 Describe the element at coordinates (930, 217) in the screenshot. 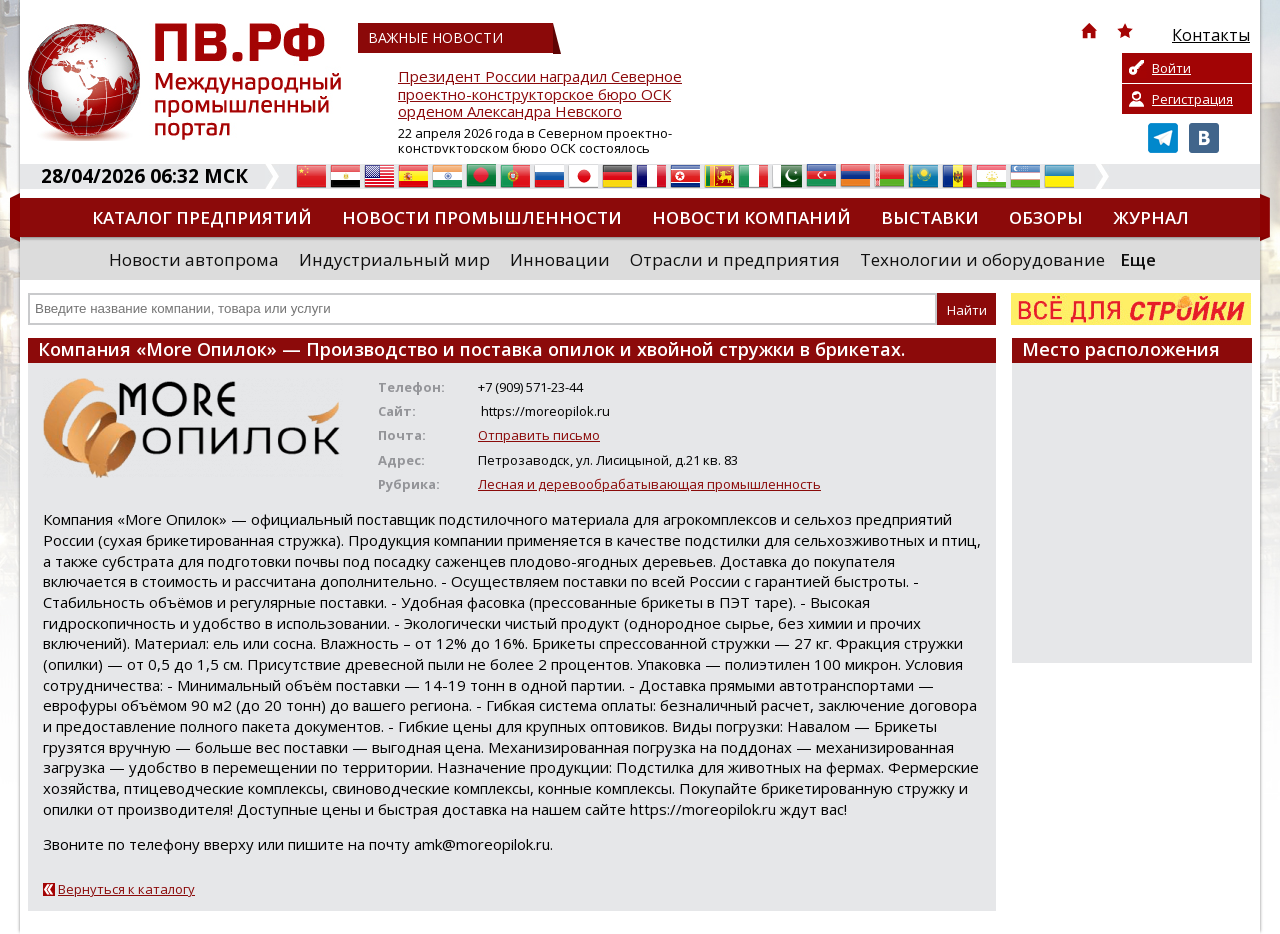

I see `Выставки` at that location.